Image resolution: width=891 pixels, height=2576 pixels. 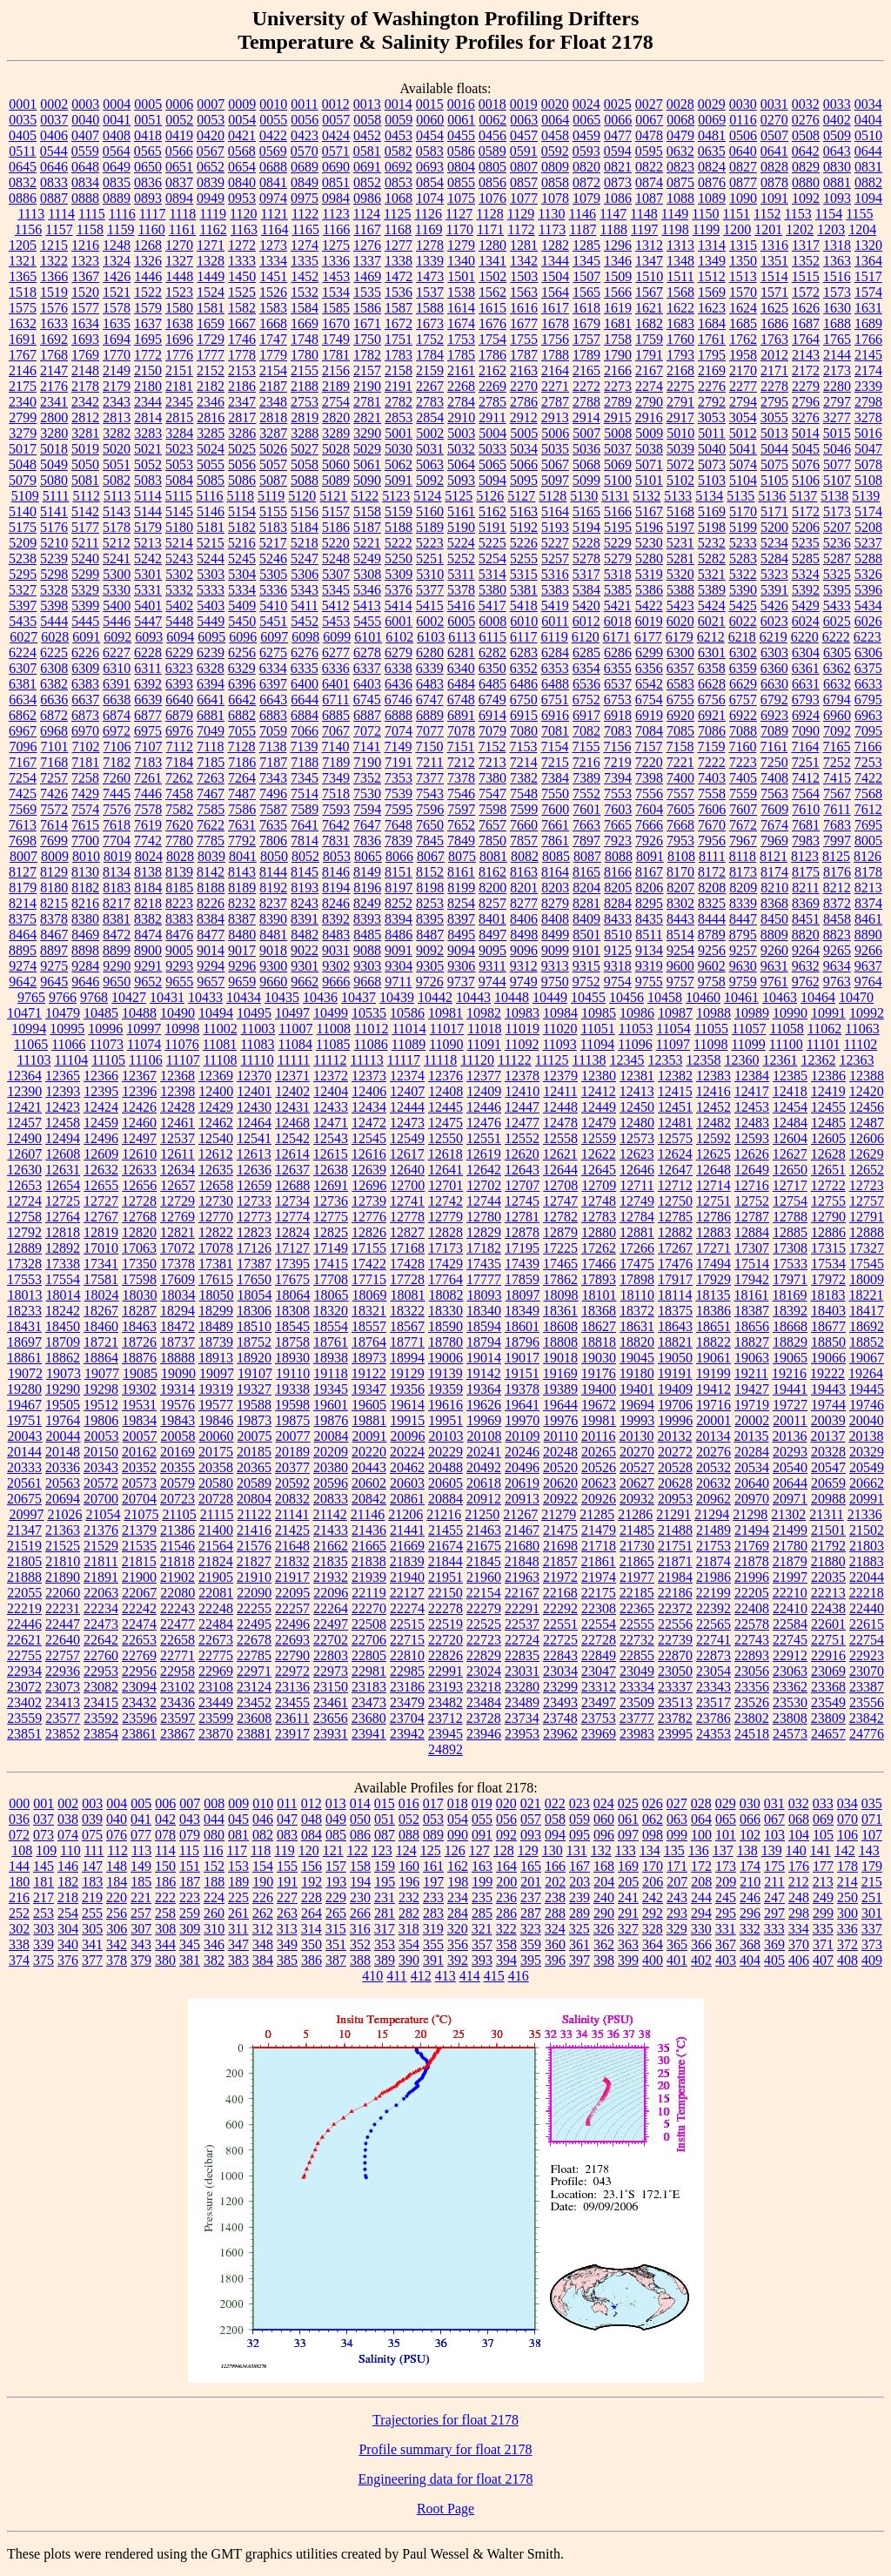 What do you see at coordinates (866, 1201) in the screenshot?
I see `12757` at bounding box center [866, 1201].